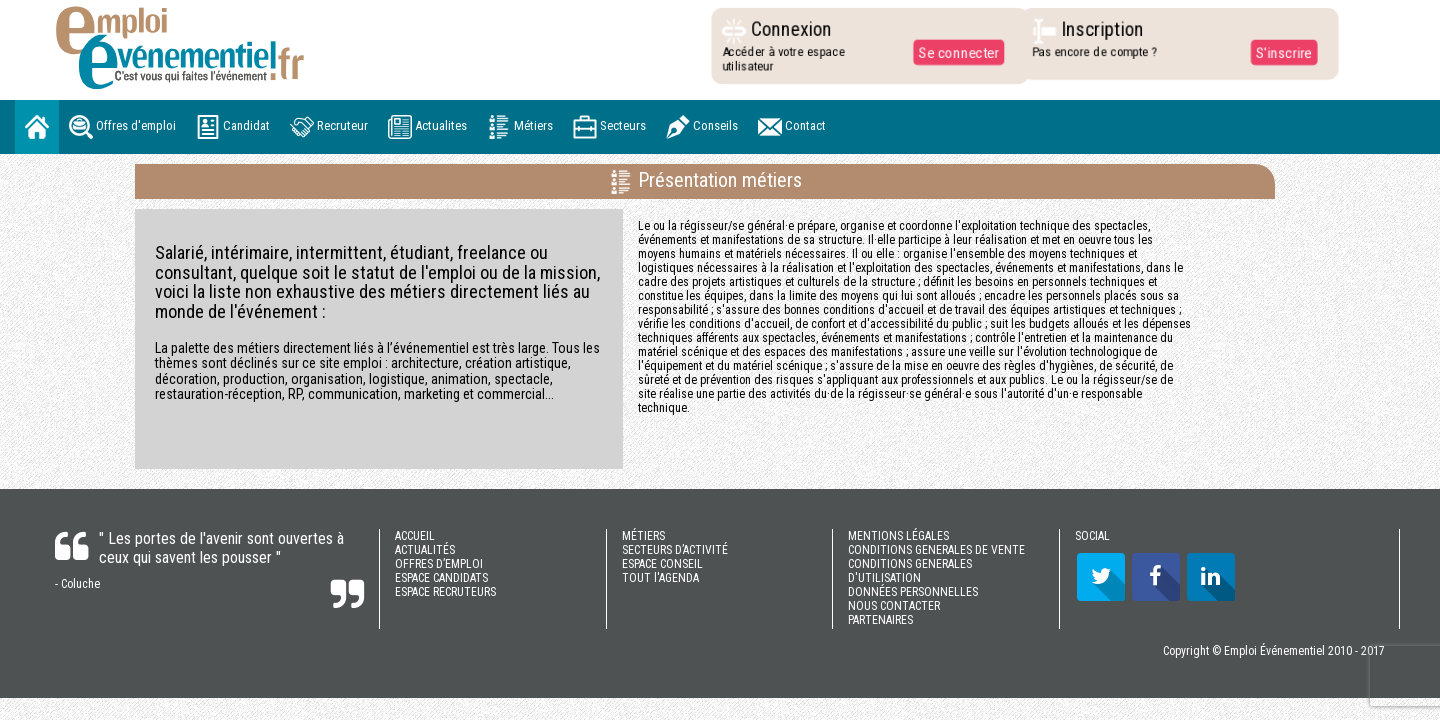  Describe the element at coordinates (425, 550) in the screenshot. I see `ACTUALITÉS` at that location.